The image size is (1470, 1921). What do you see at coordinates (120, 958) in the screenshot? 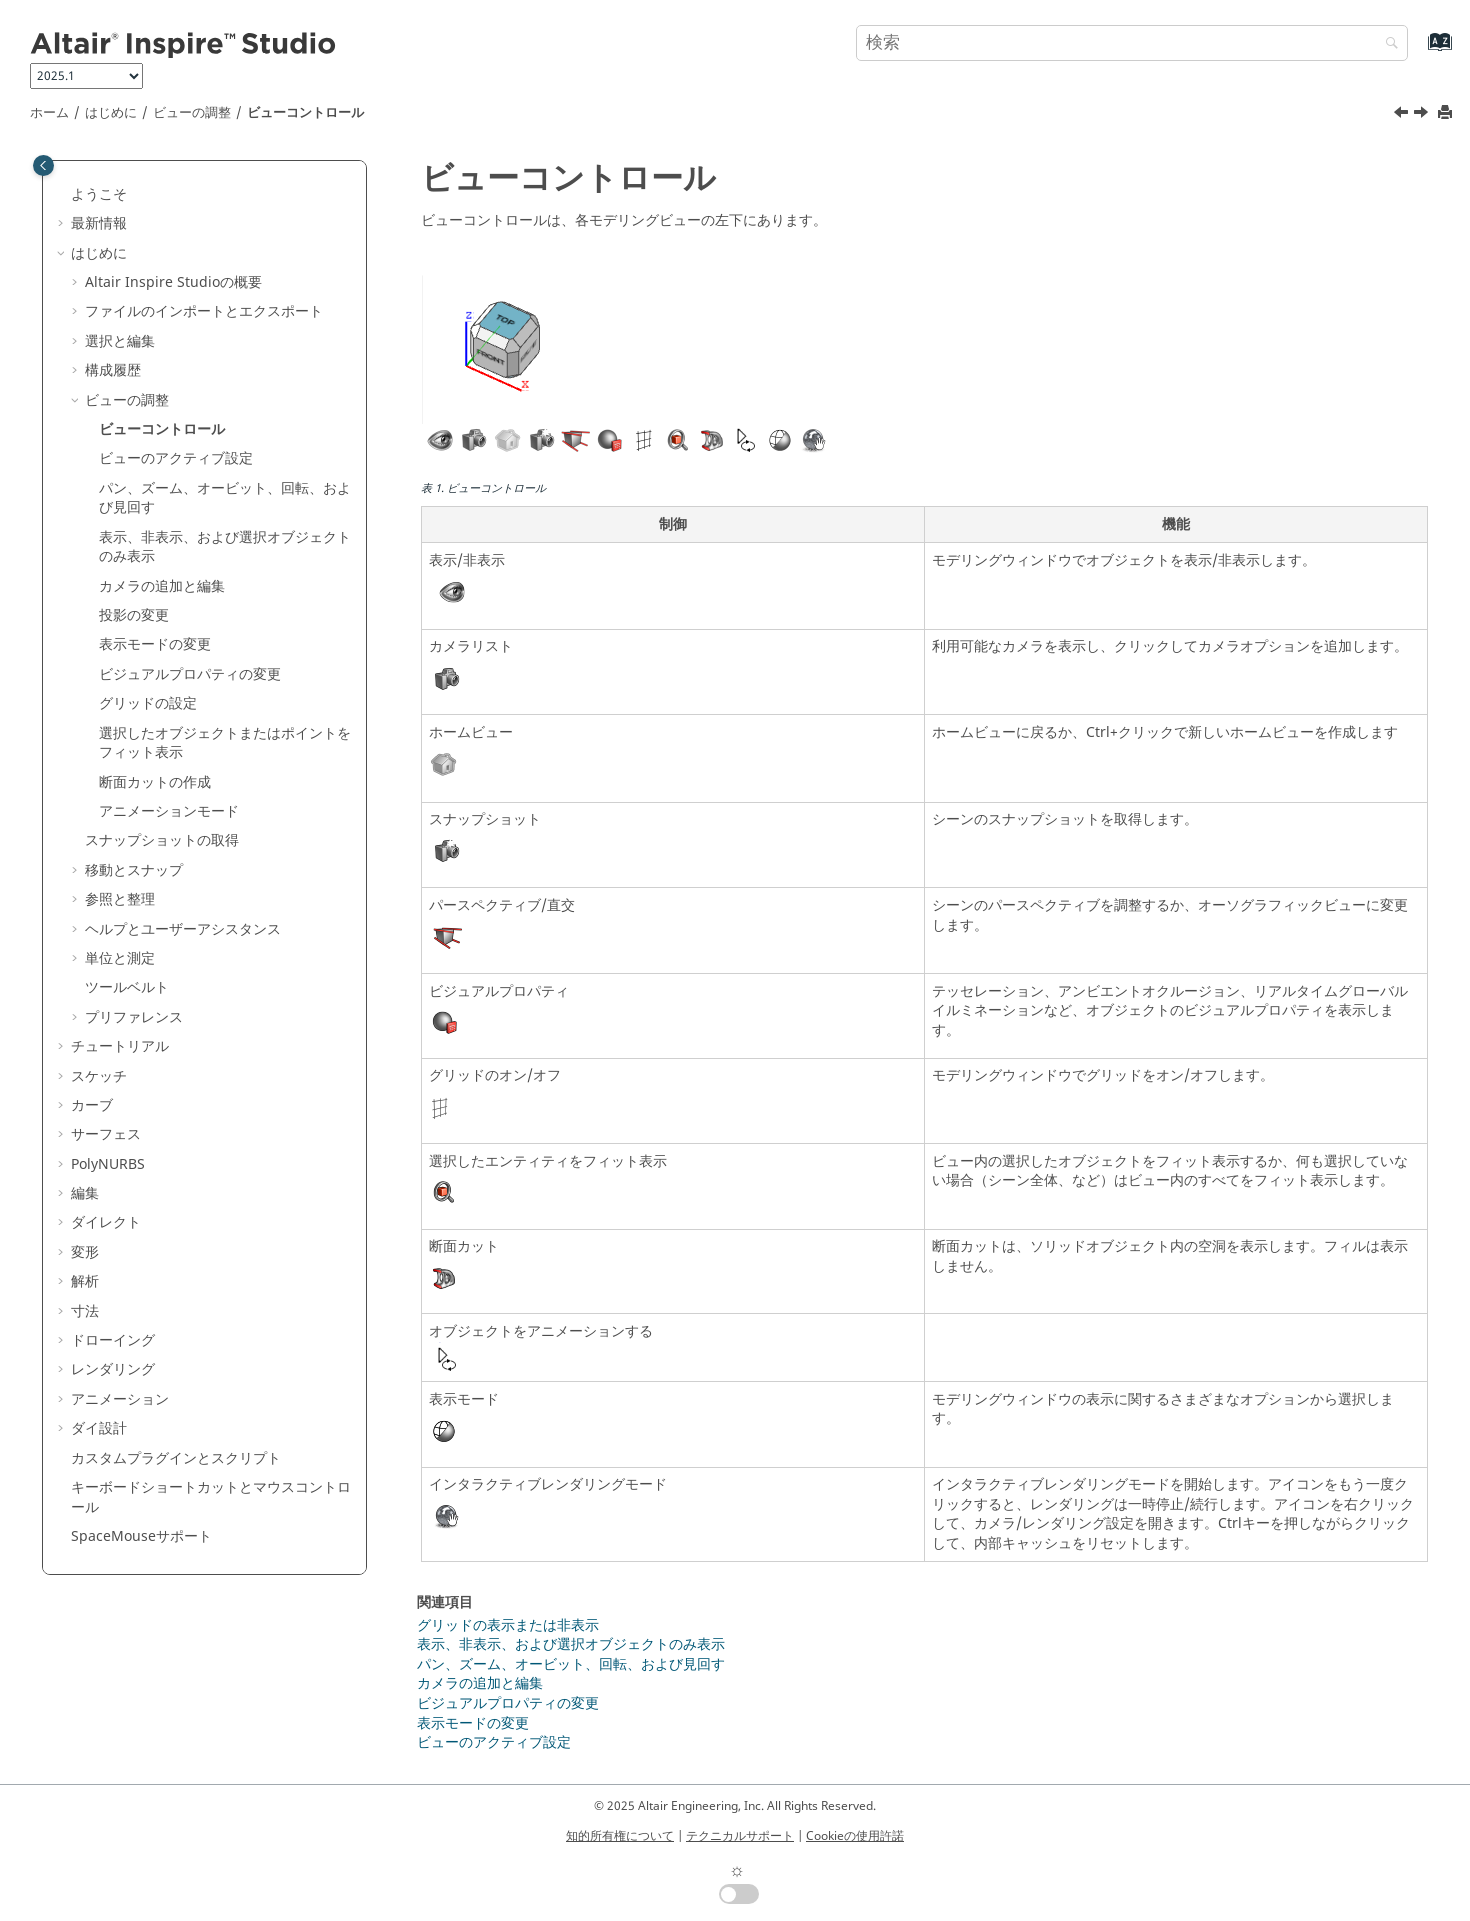
I see `単位と測定` at bounding box center [120, 958].